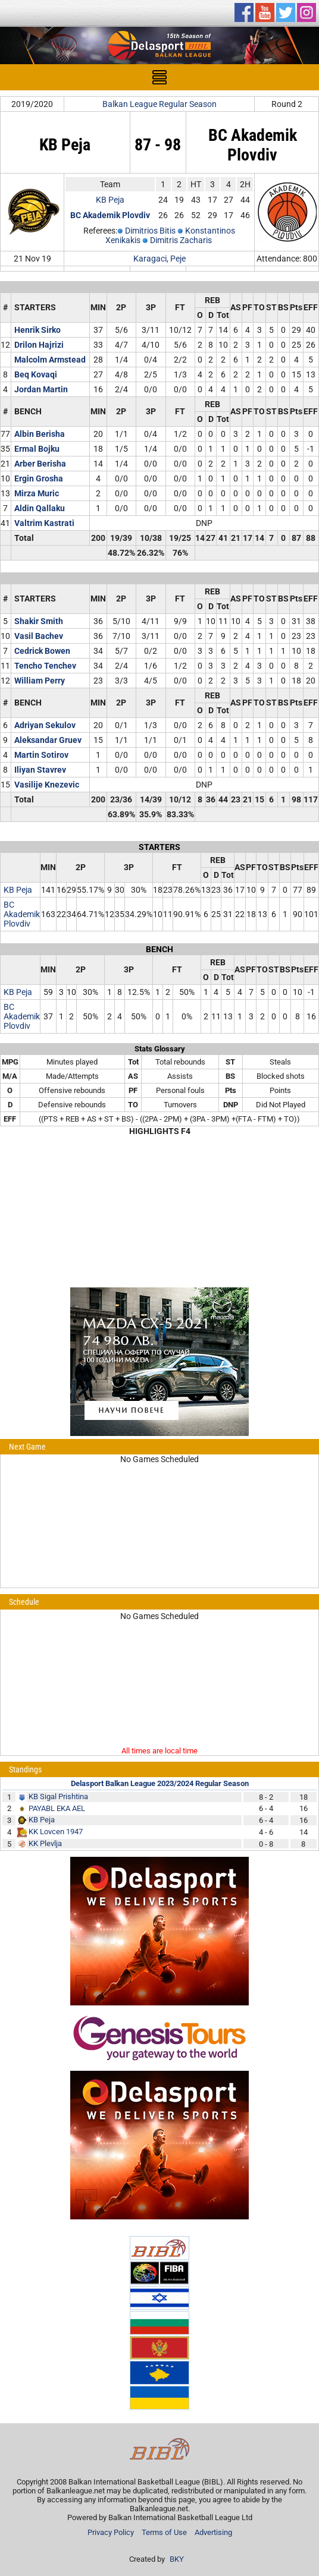 This screenshot has height=2576, width=319. I want to click on KB Sigal Prishtina, so click(58, 1796).